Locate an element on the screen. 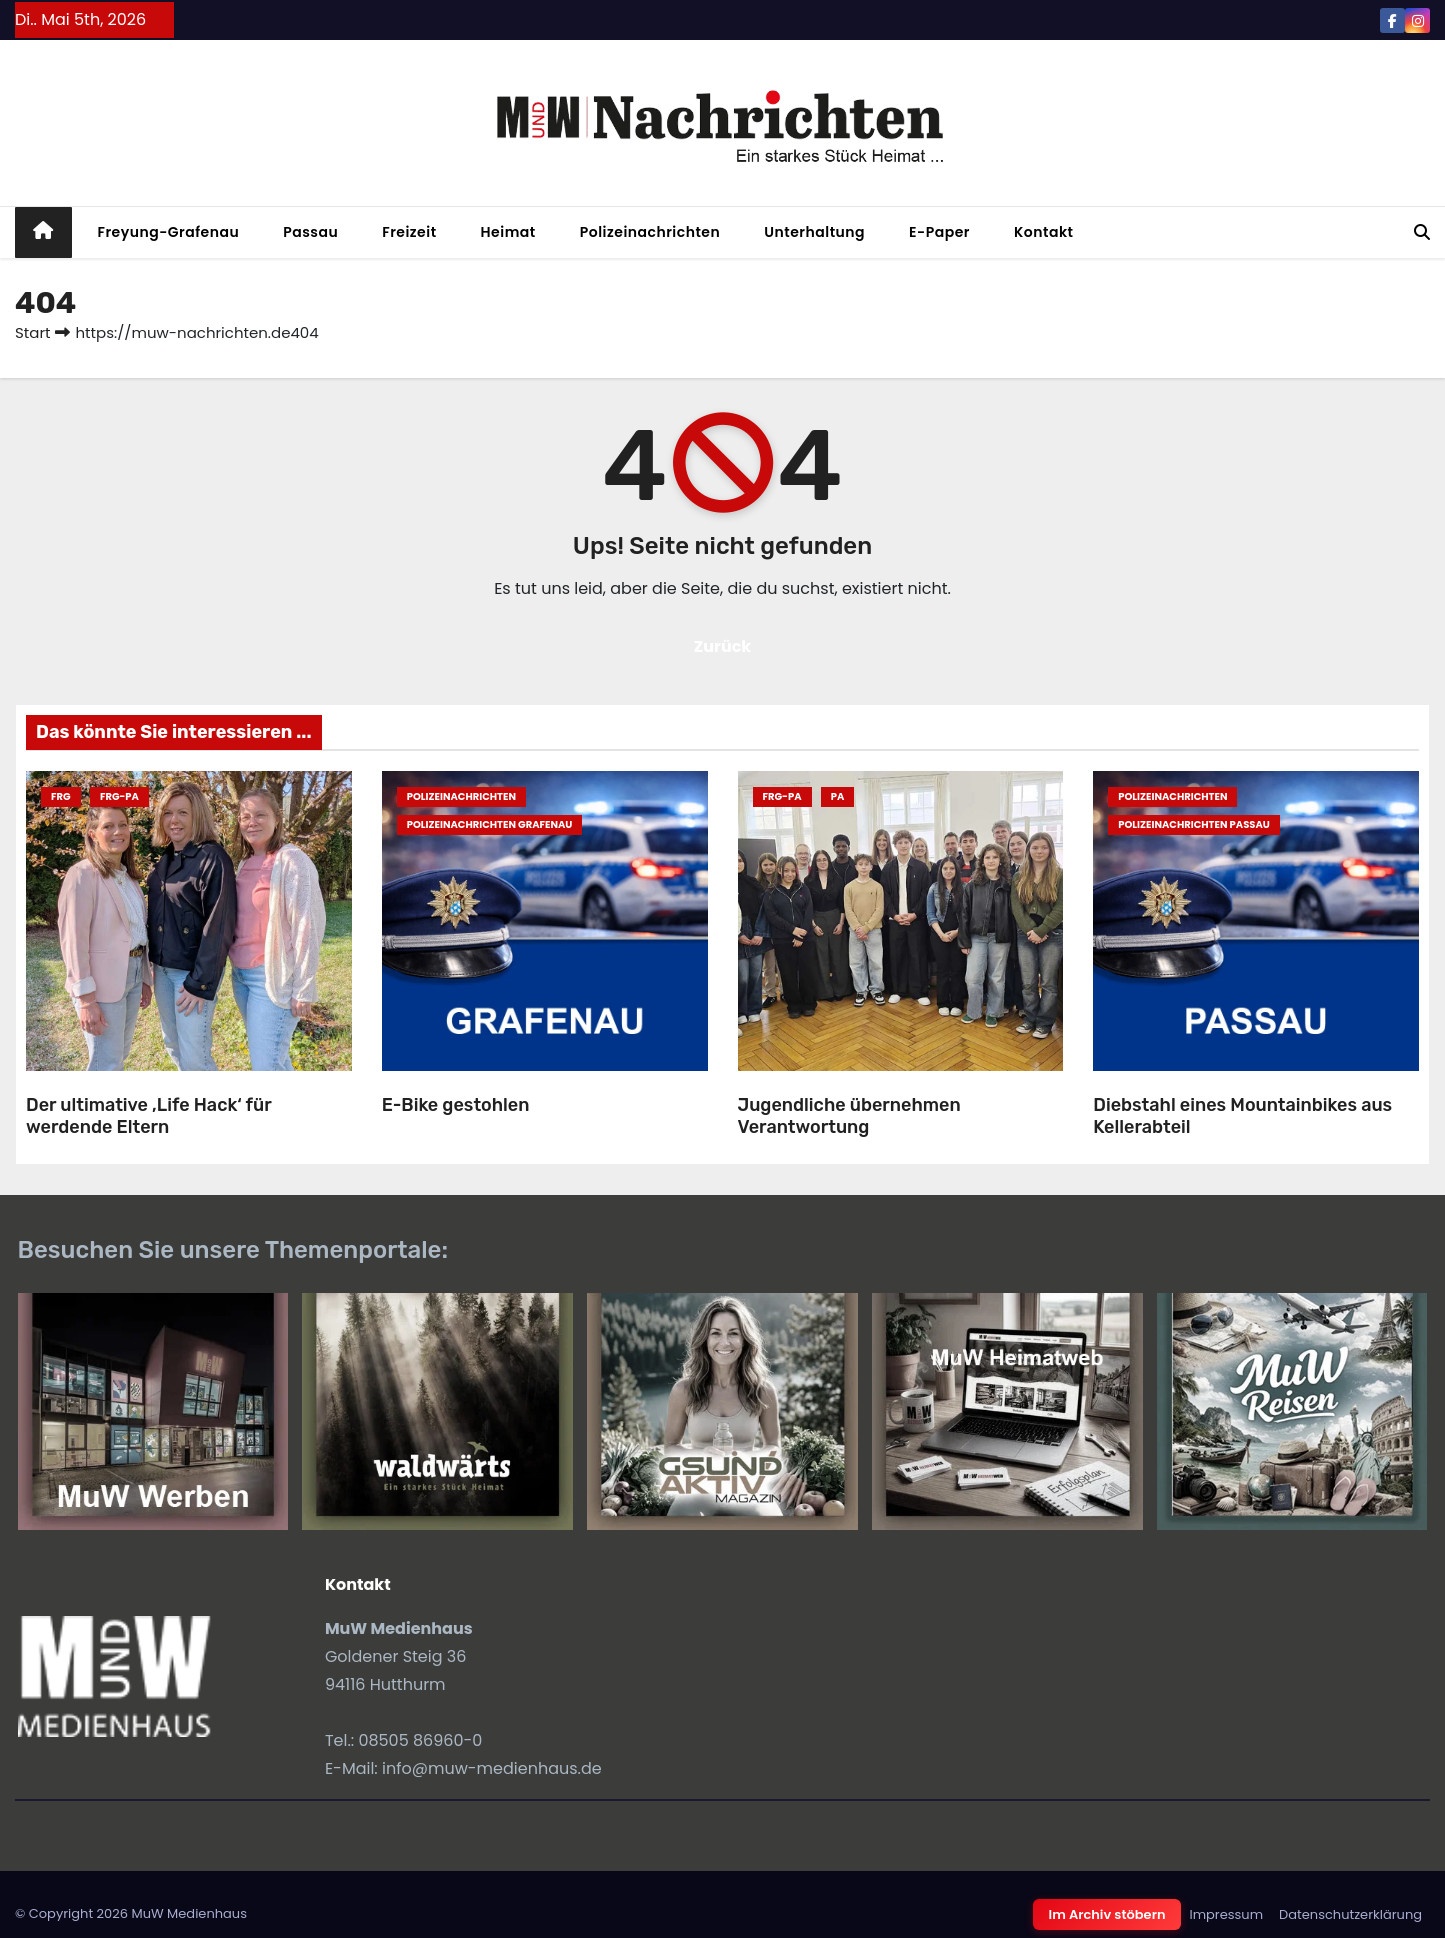  [button] is located at coordinates (1422, 232).